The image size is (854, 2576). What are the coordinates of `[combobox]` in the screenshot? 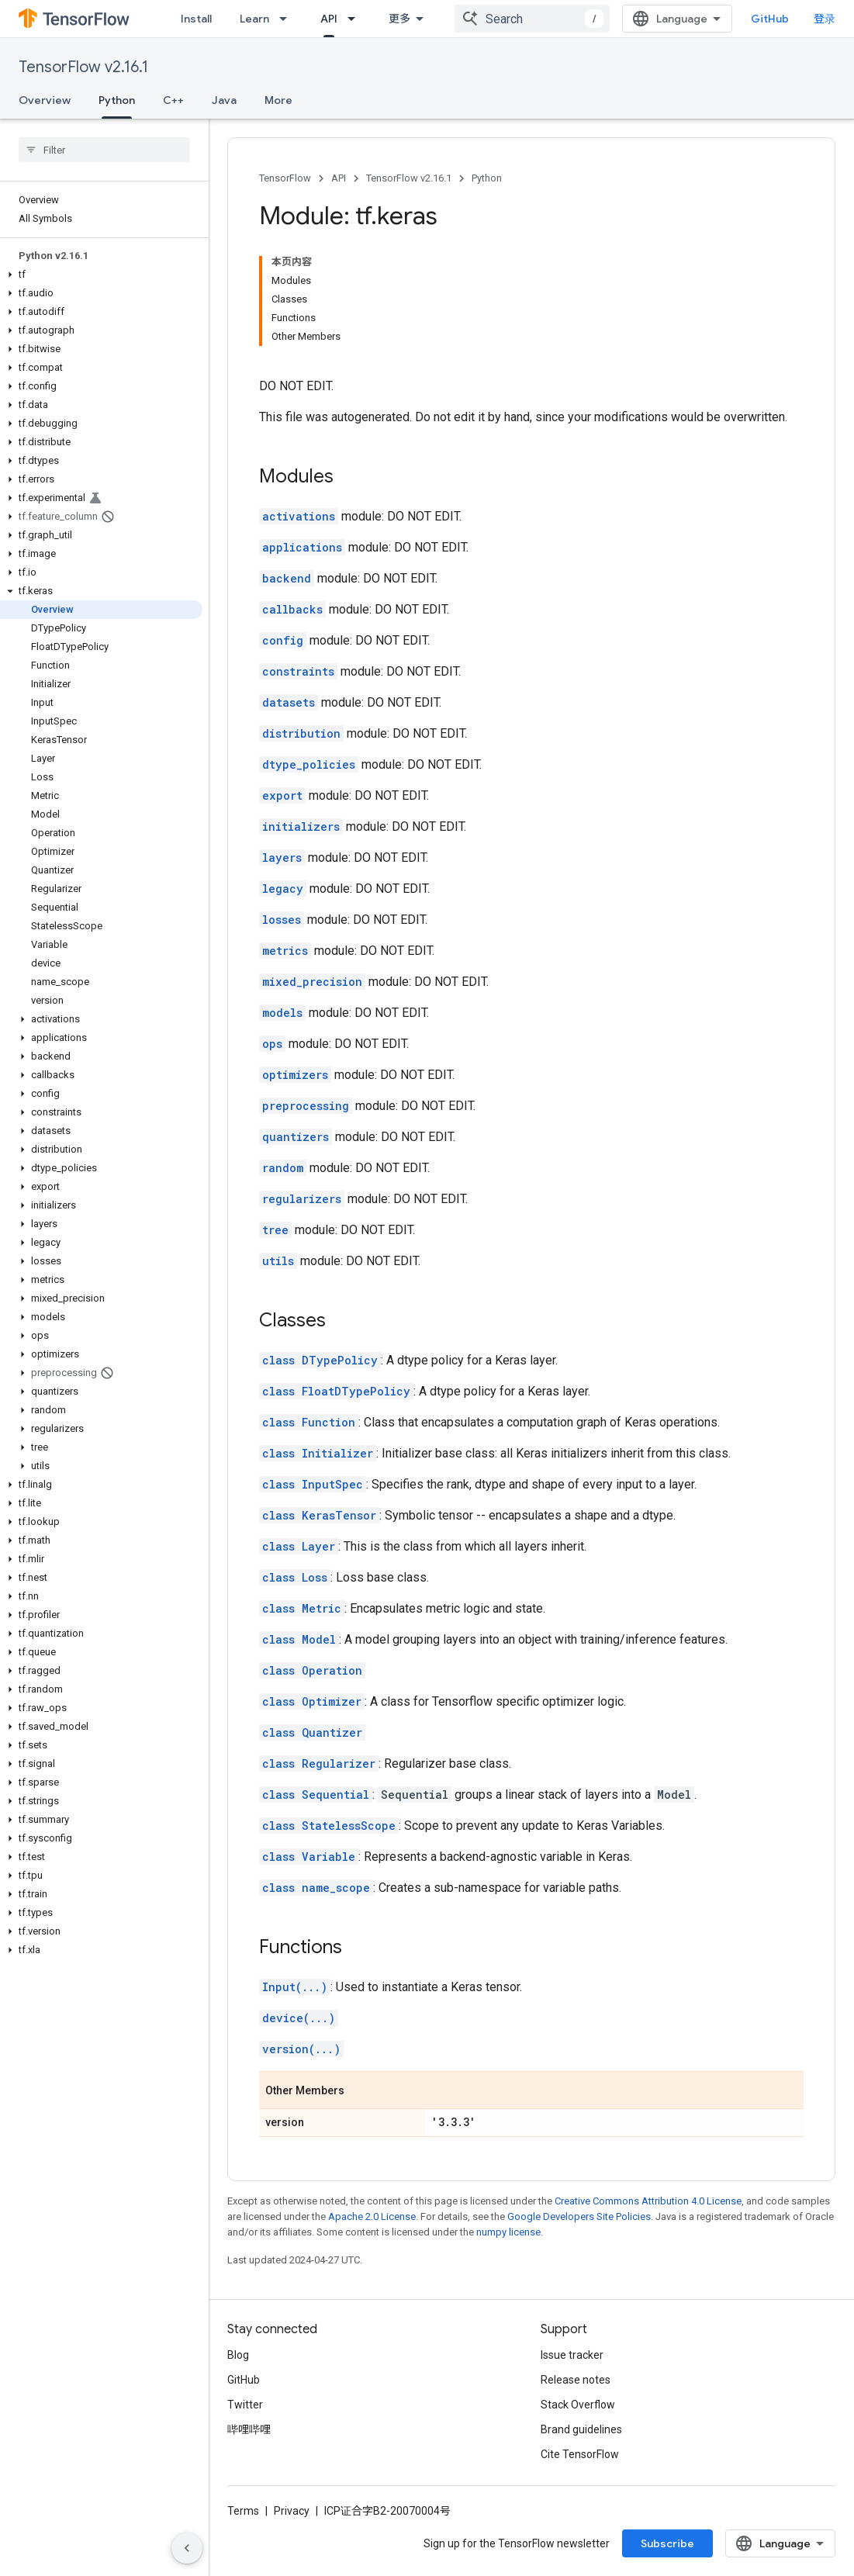 It's located at (532, 19).